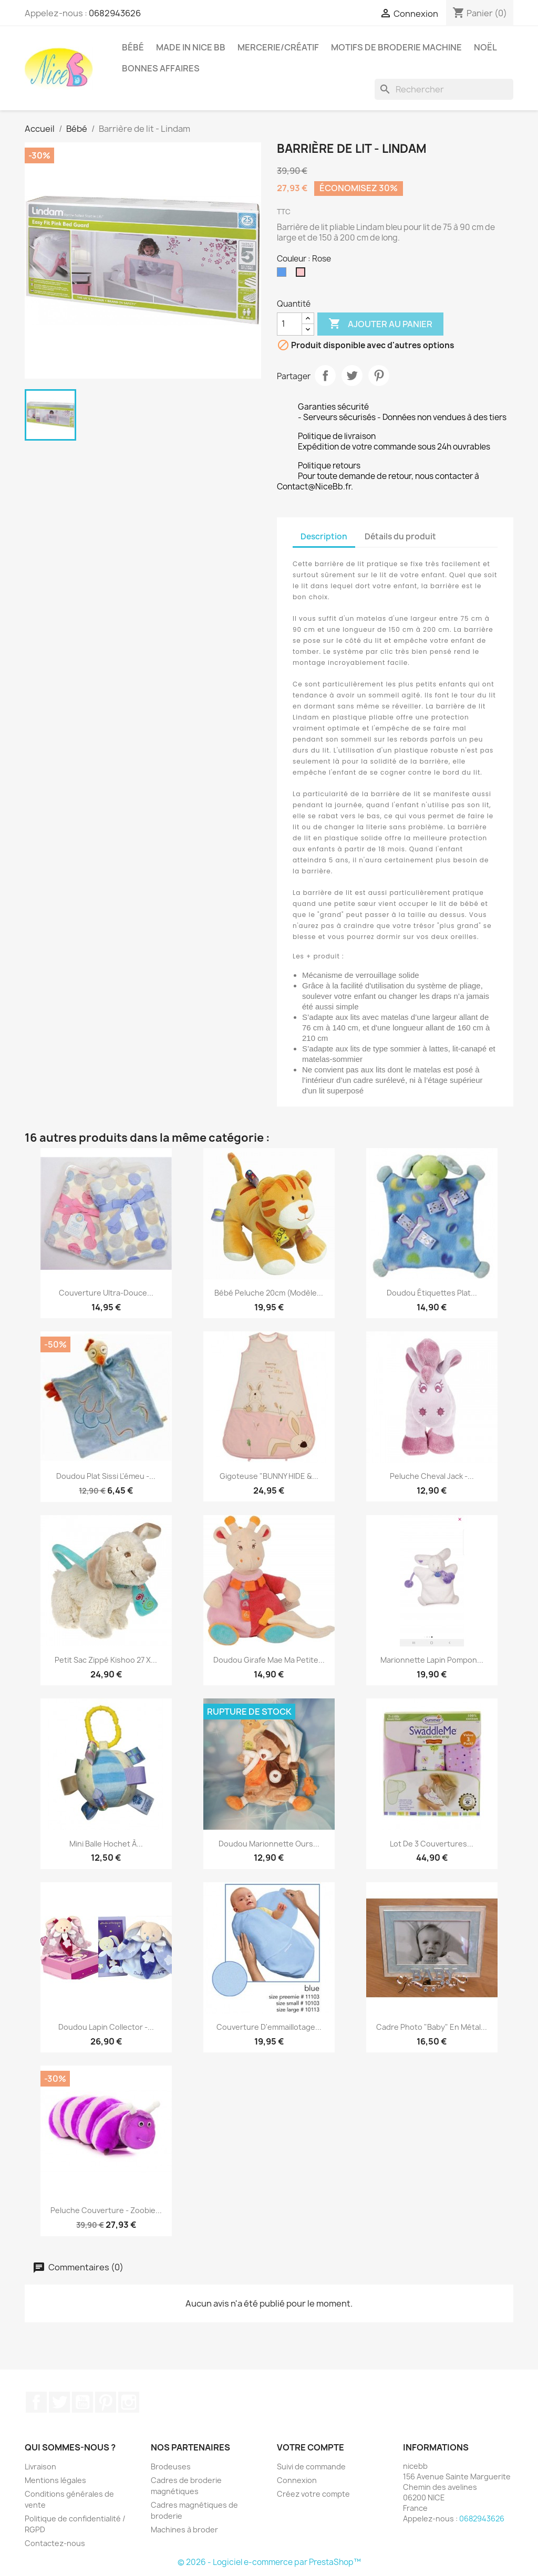 Image resolution: width=538 pixels, height=2576 pixels. I want to click on Doudou lapin collector -..., so click(106, 2027).